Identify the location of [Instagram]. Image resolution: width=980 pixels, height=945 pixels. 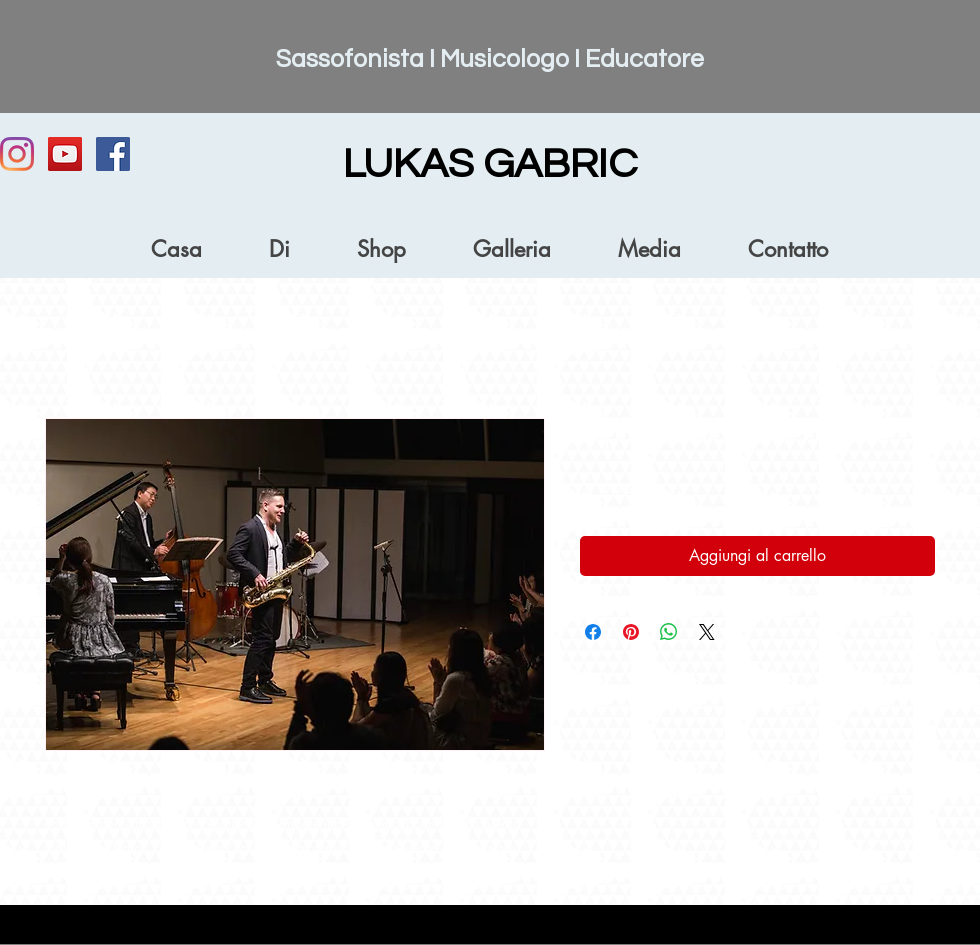
(17, 154).